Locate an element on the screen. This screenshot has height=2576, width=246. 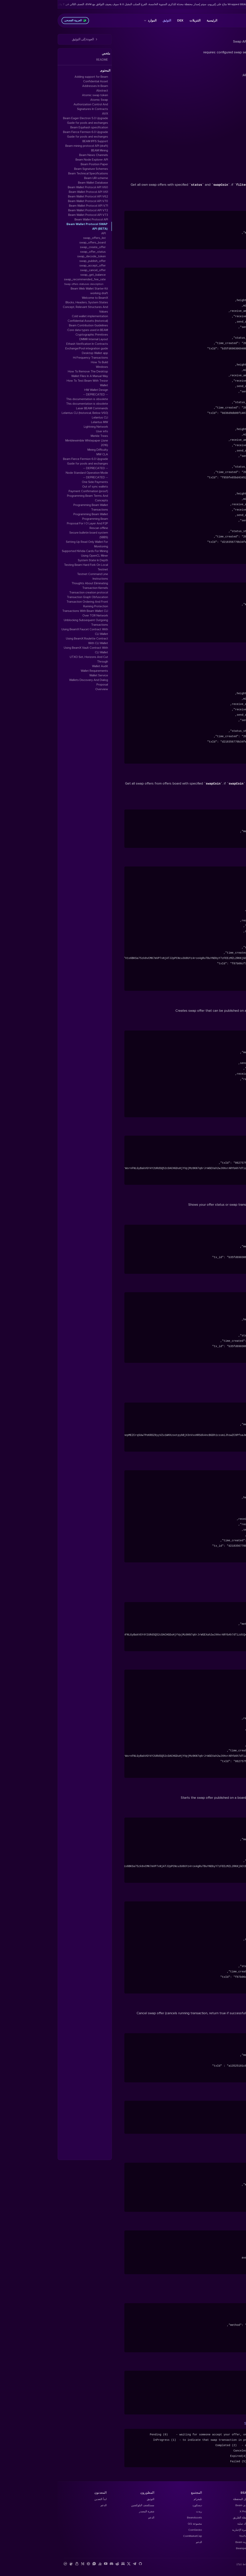
Beam Wallet Protocol API V73 is located at coordinates (31, 215).